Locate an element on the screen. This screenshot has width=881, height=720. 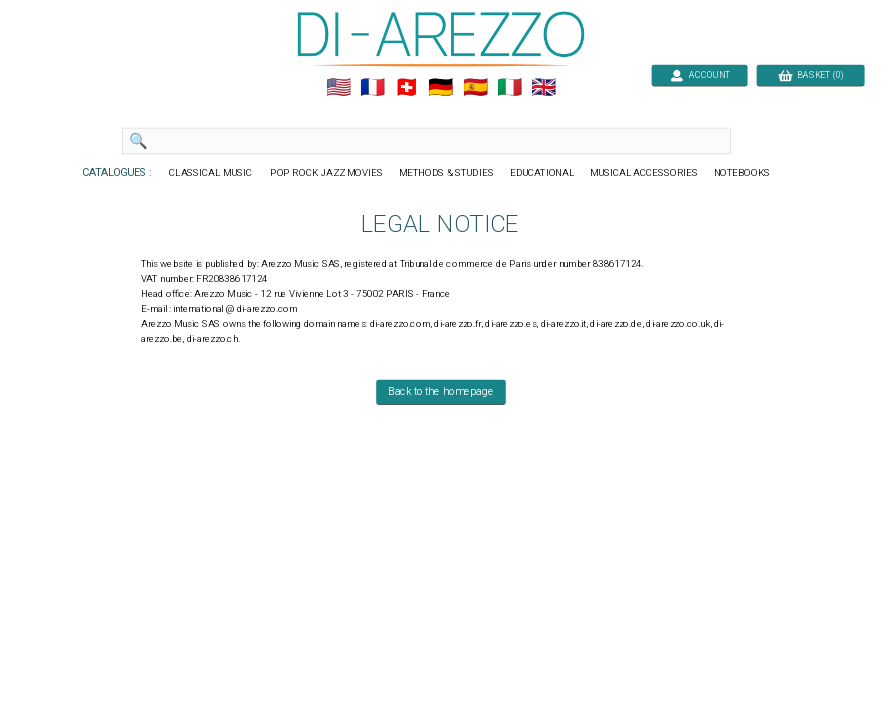
🇺🇲 is located at coordinates (337, 88).